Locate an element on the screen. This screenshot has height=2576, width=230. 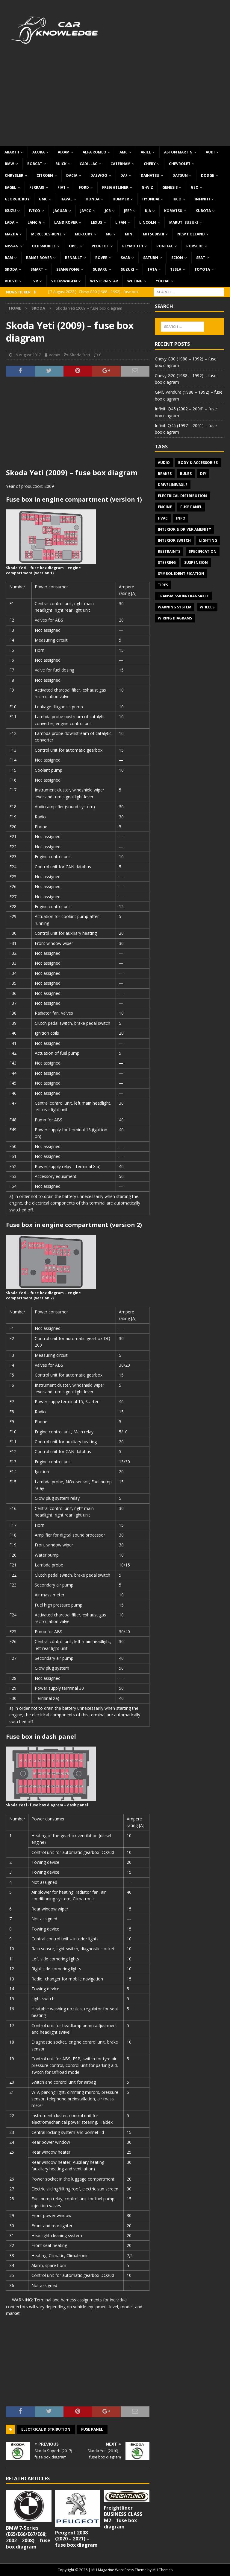
Range Rover is located at coordinates (39, 257).